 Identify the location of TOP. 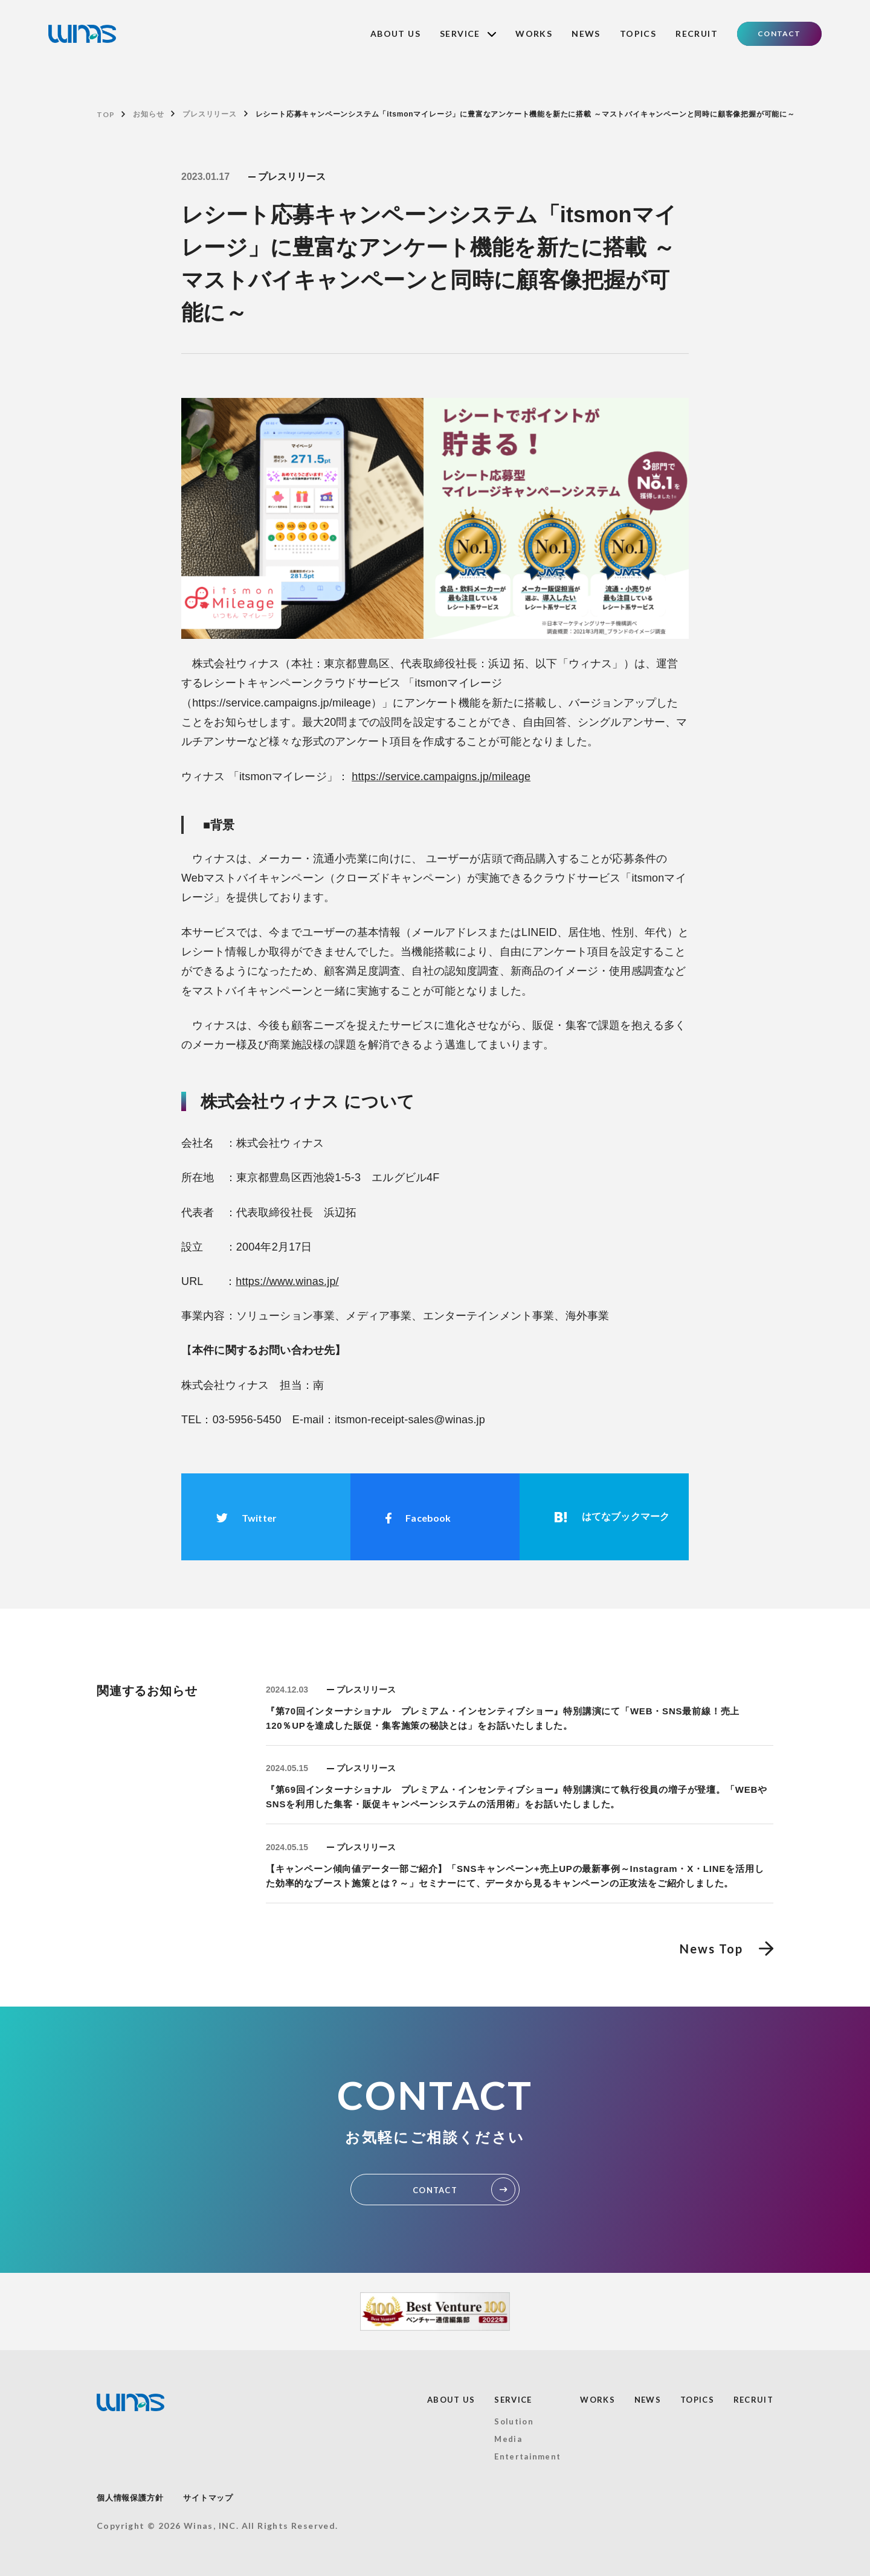
(105, 114).